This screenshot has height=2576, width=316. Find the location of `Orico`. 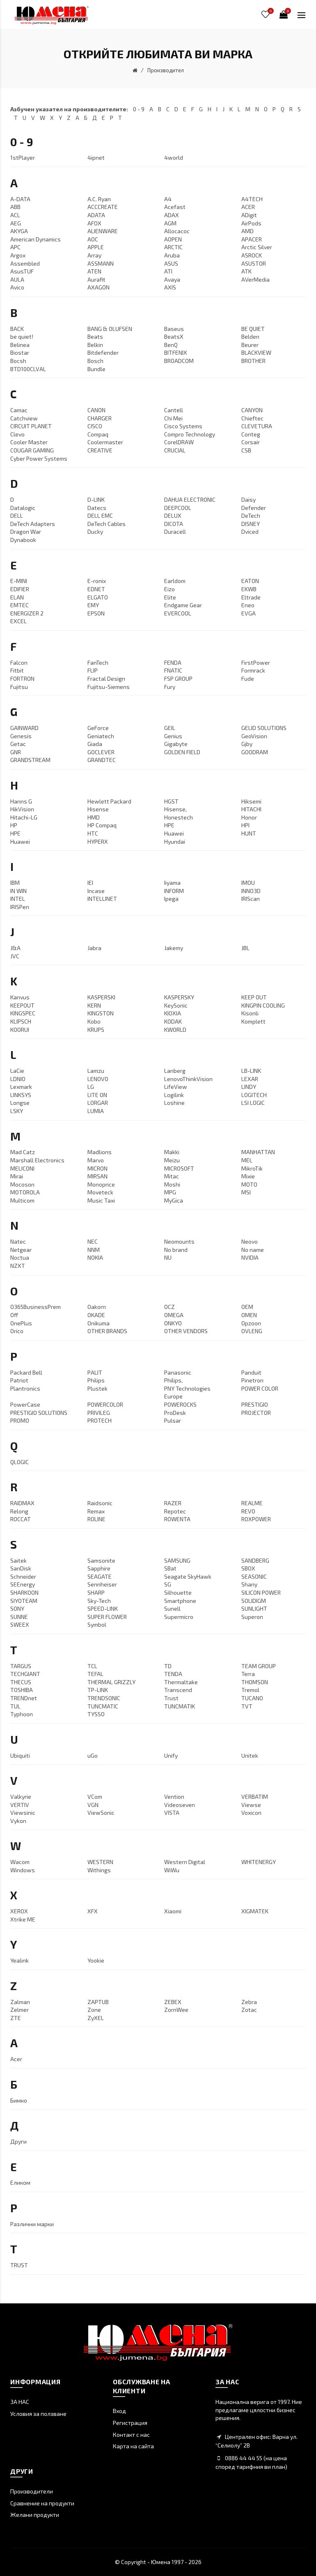

Orico is located at coordinates (16, 1330).